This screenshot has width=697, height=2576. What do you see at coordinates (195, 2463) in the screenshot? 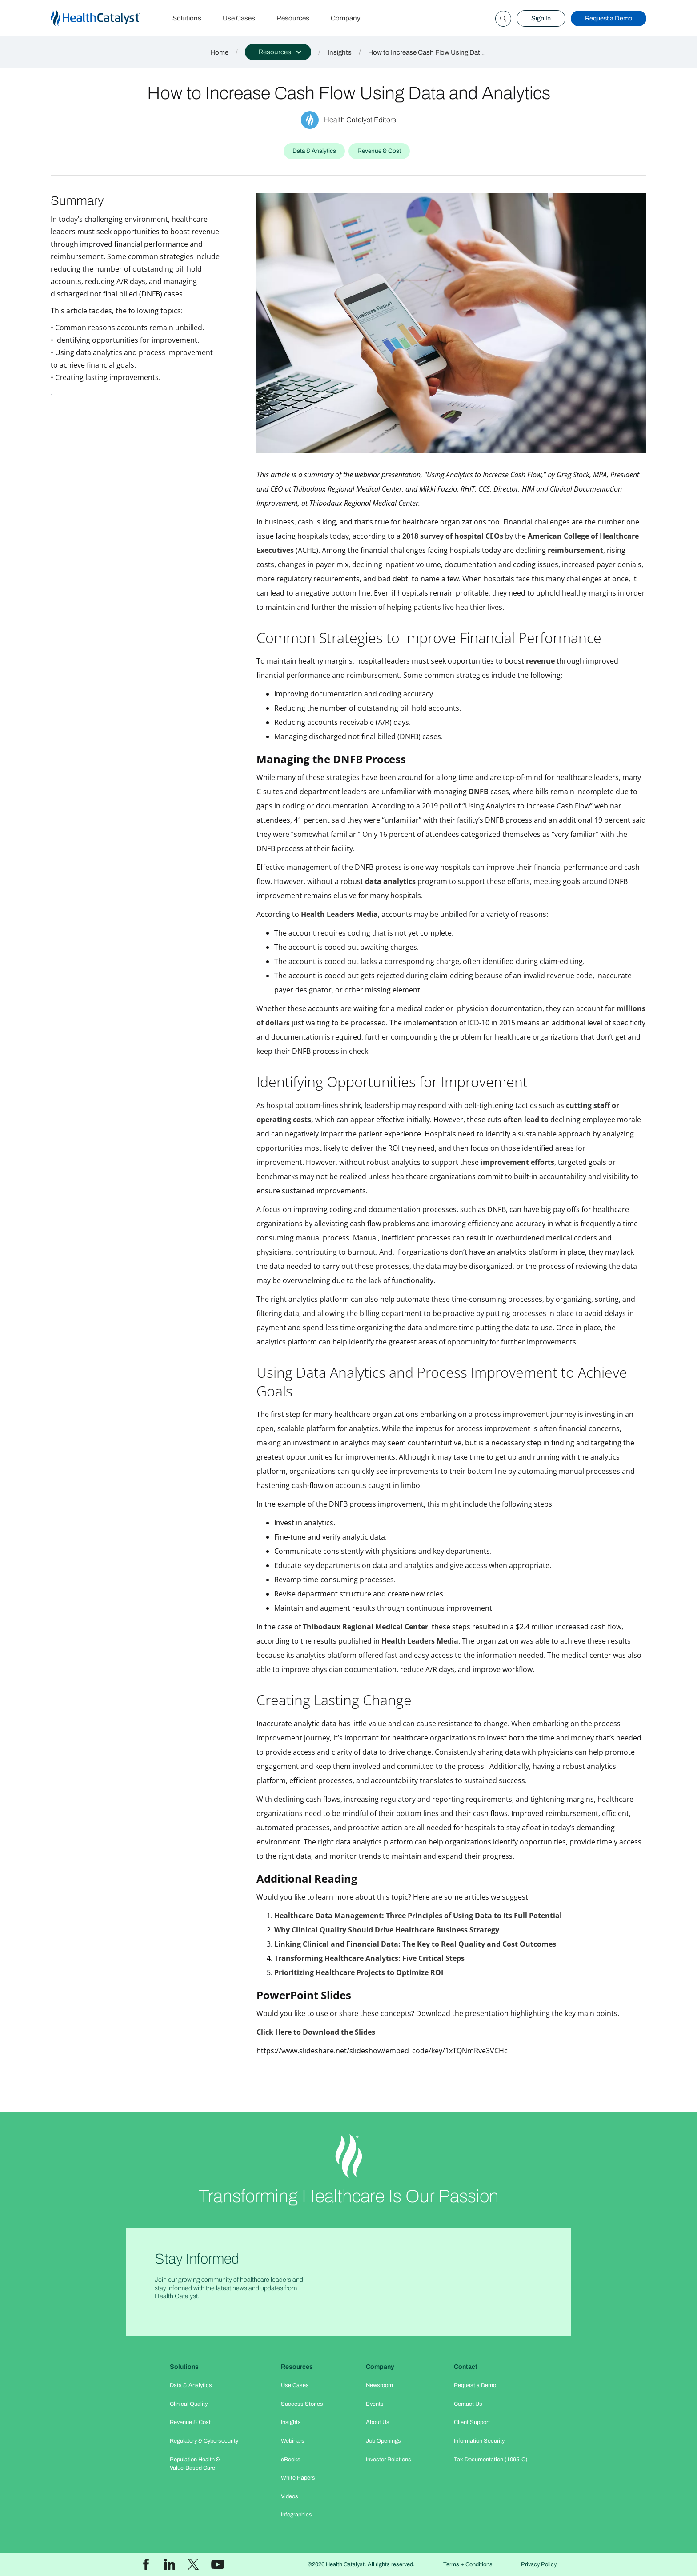
I see `Population Health & Value-Based Care` at bounding box center [195, 2463].